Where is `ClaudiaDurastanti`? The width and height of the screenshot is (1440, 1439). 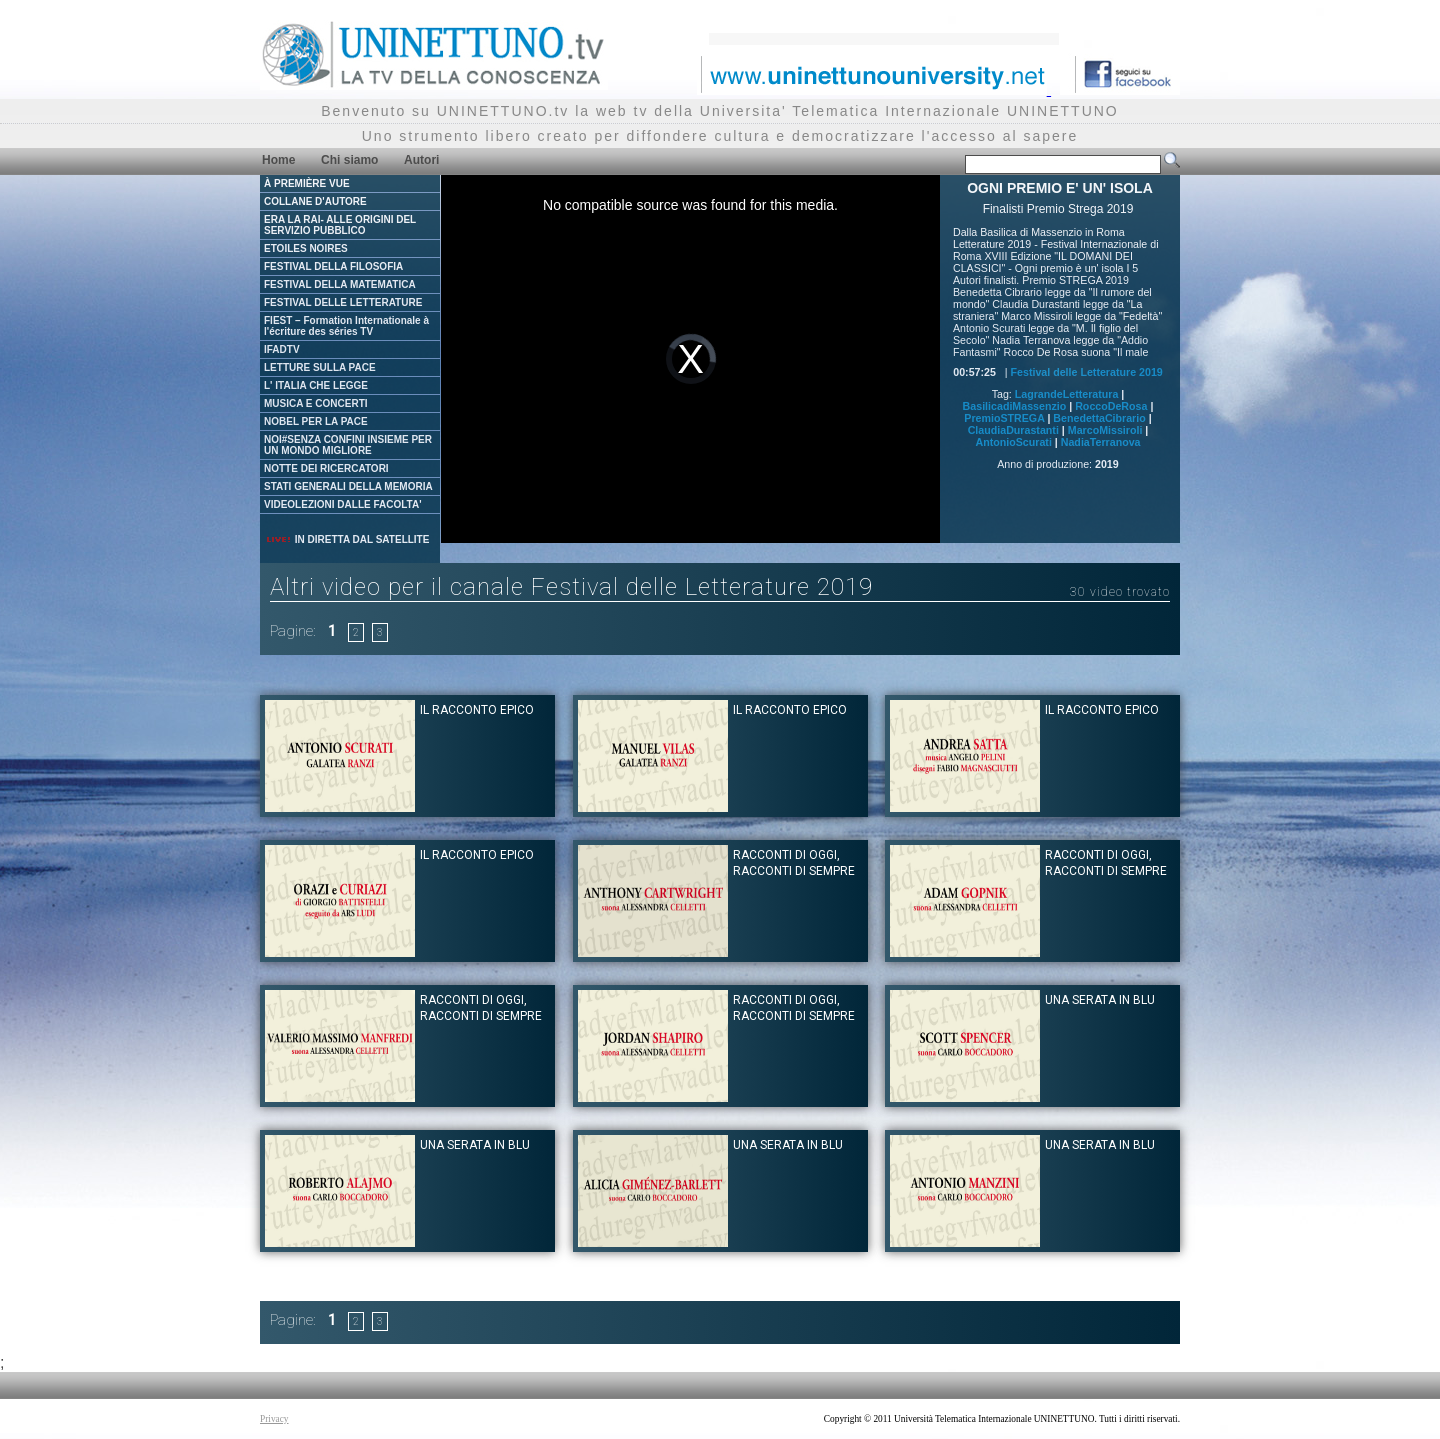 ClaudiaDurastanti is located at coordinates (1013, 430).